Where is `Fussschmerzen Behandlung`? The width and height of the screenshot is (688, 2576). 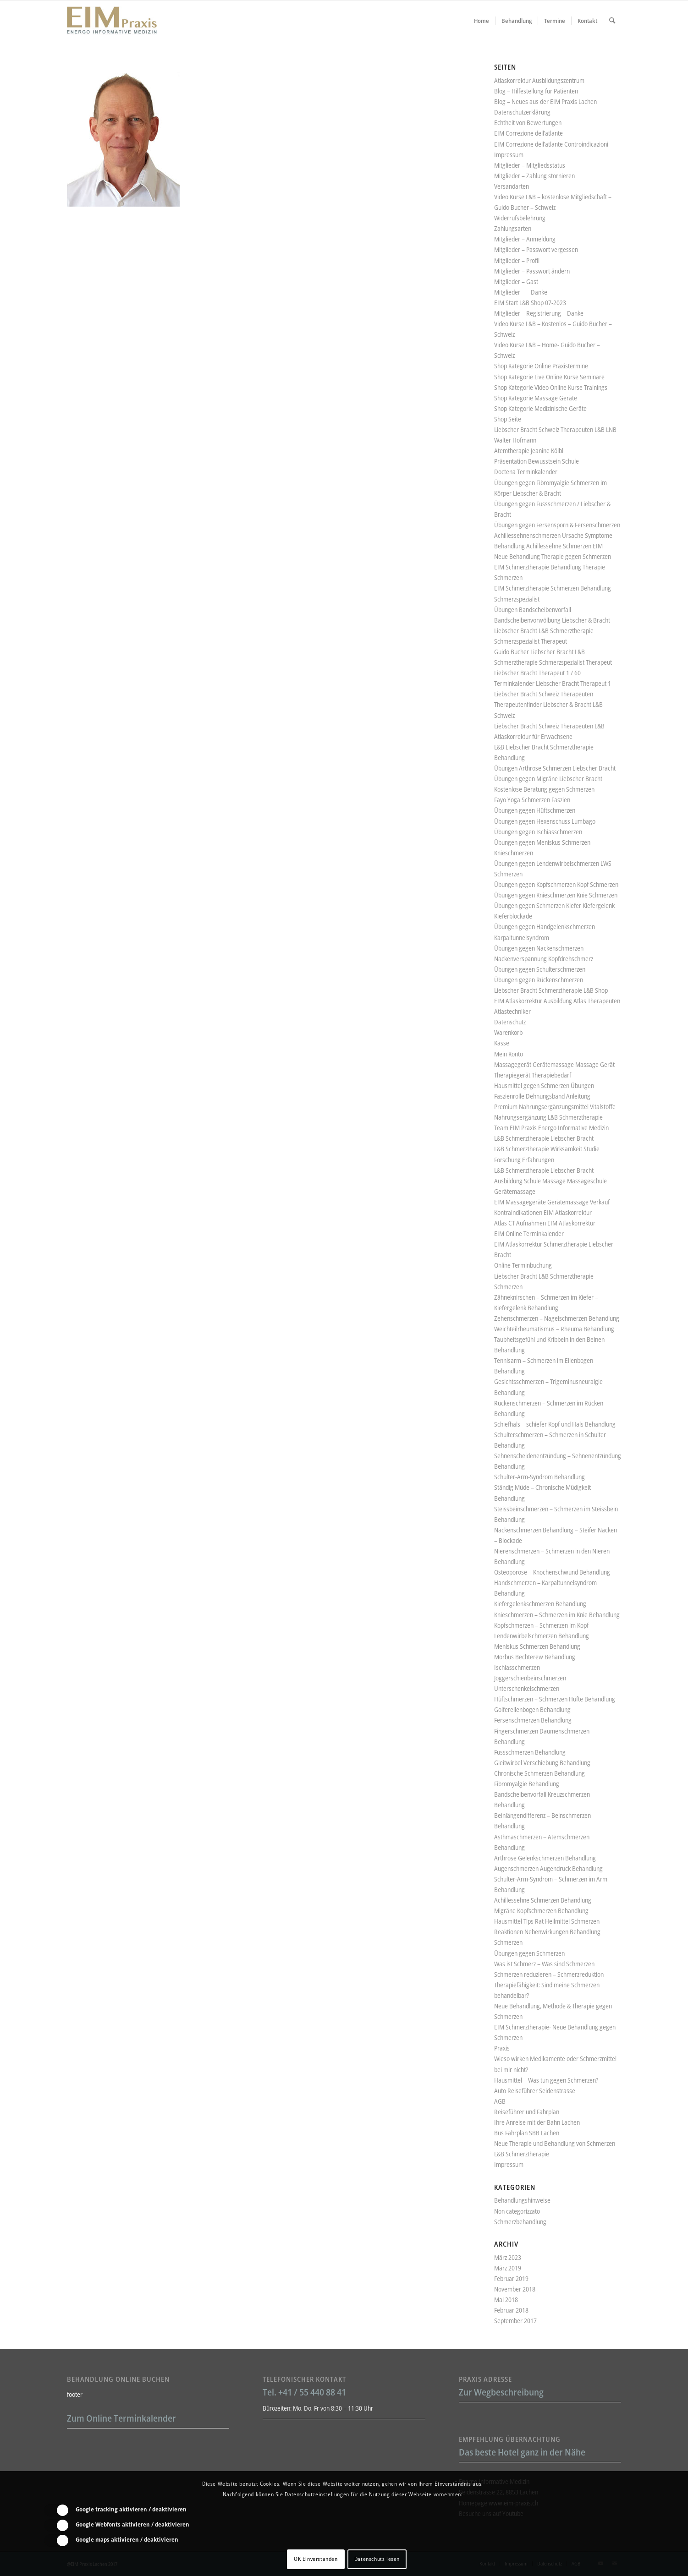 Fussschmerzen Behandlung is located at coordinates (530, 1752).